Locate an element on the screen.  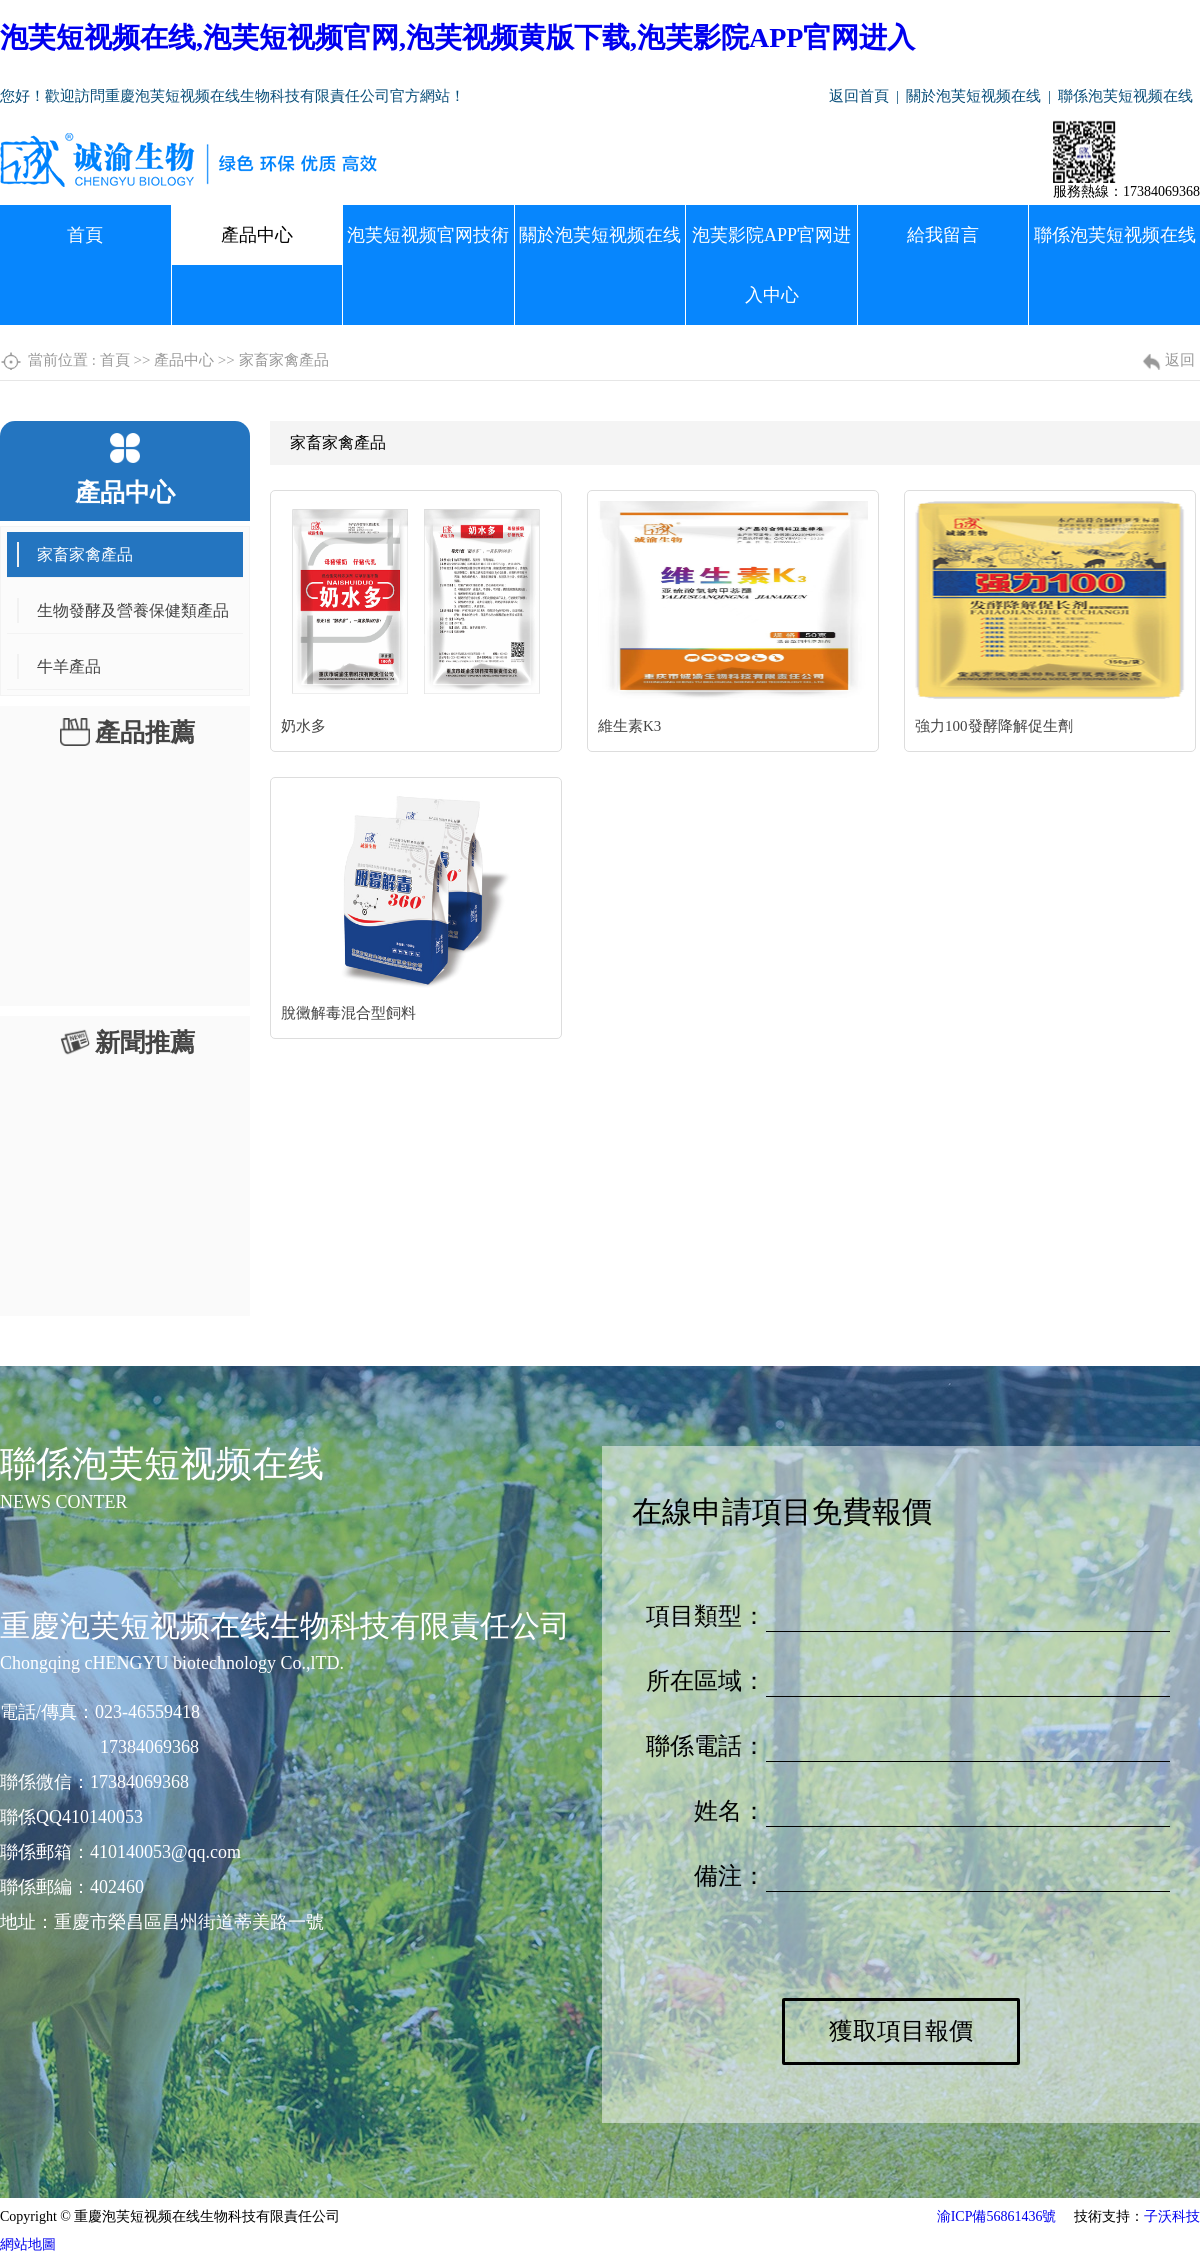
關於泡芙短视频在线 is located at coordinates (973, 96).